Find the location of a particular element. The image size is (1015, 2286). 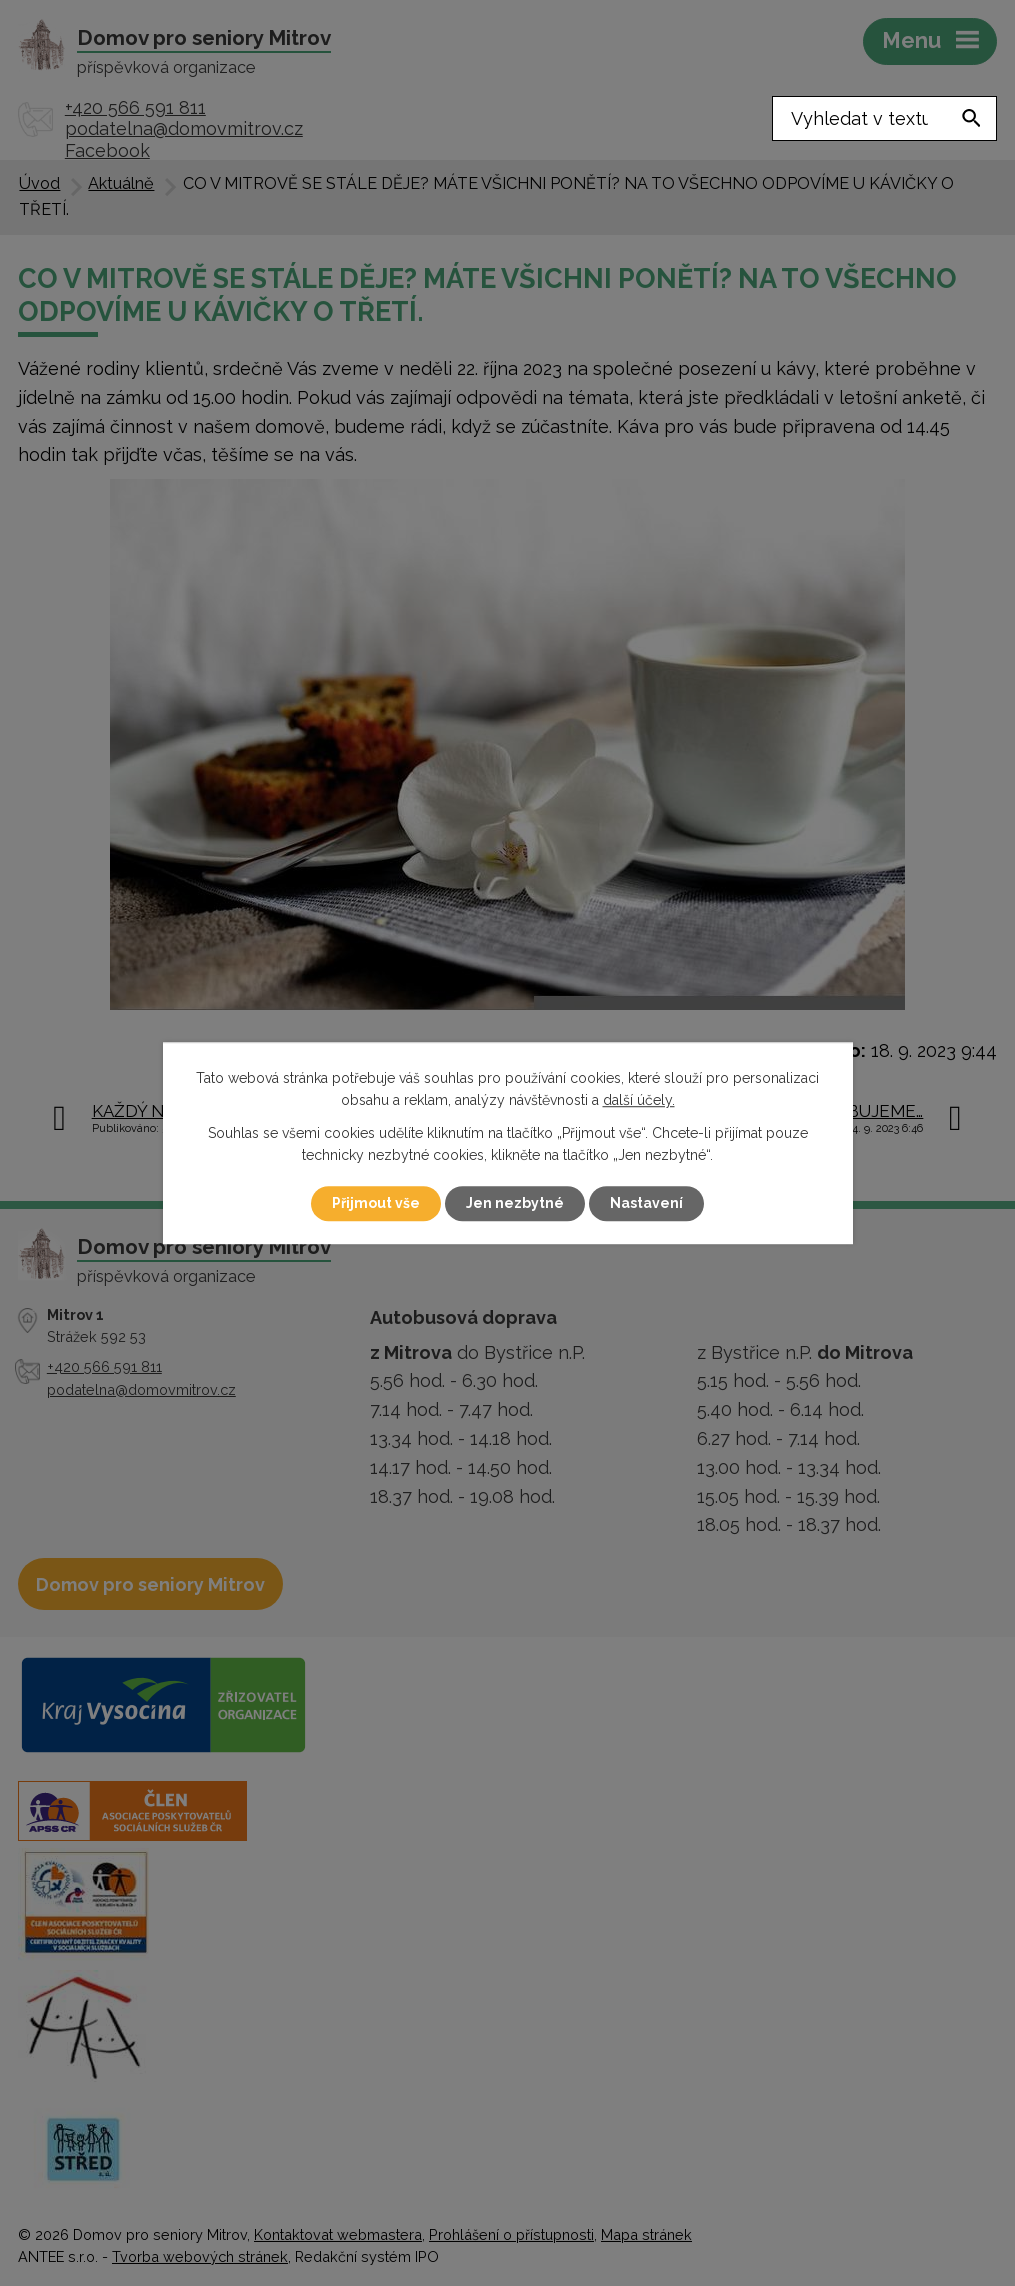

Jen nezbytné [Přijmout nezbytné cookies] is located at coordinates (515, 1203).